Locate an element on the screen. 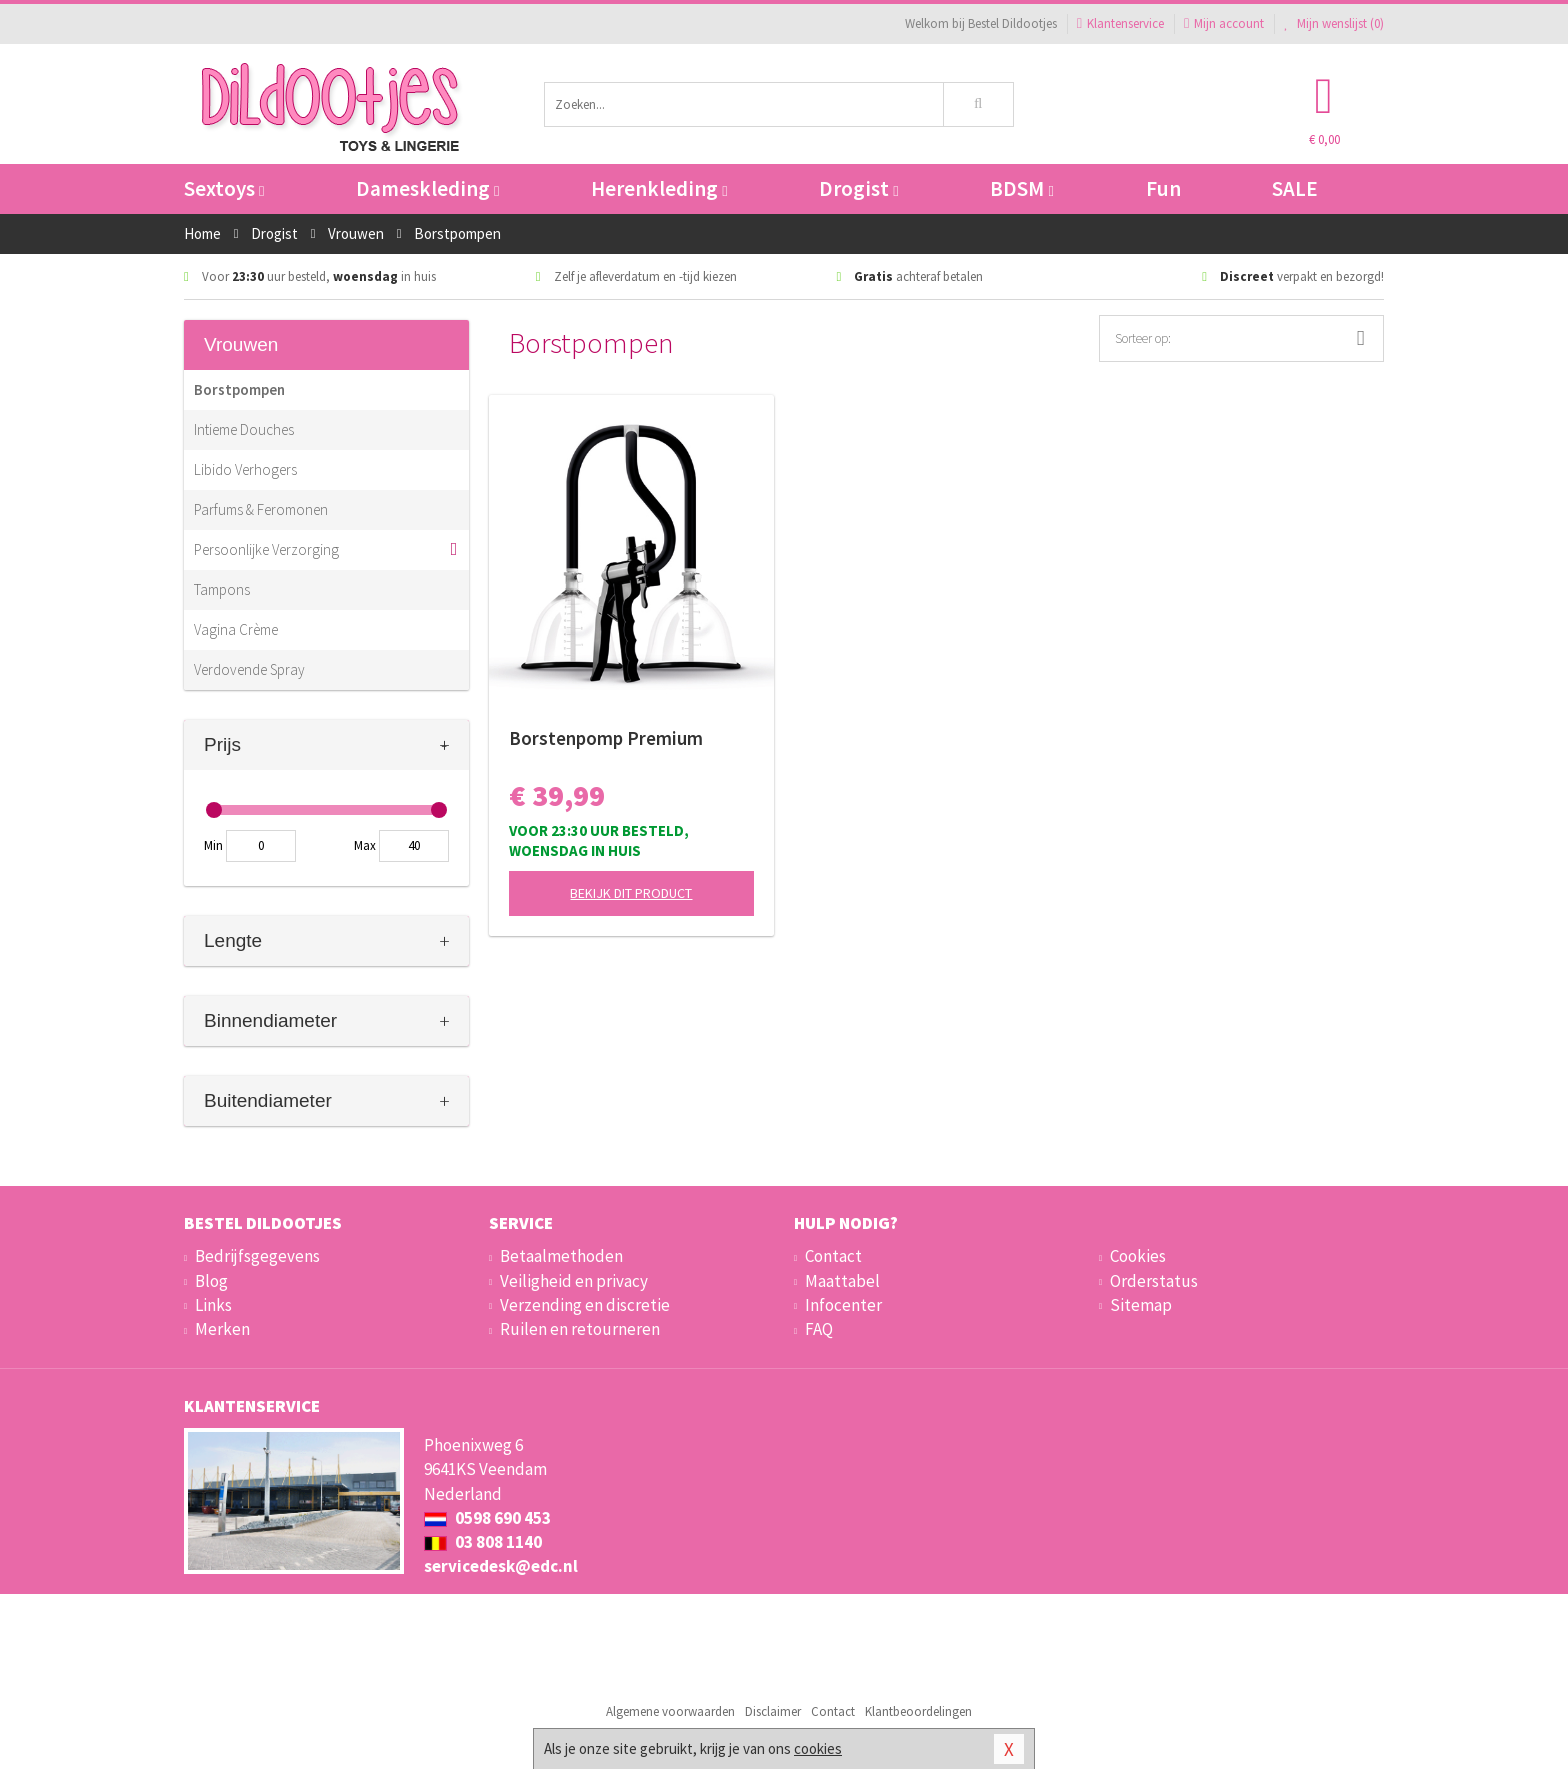  Dameskleding is located at coordinates (427, 188).